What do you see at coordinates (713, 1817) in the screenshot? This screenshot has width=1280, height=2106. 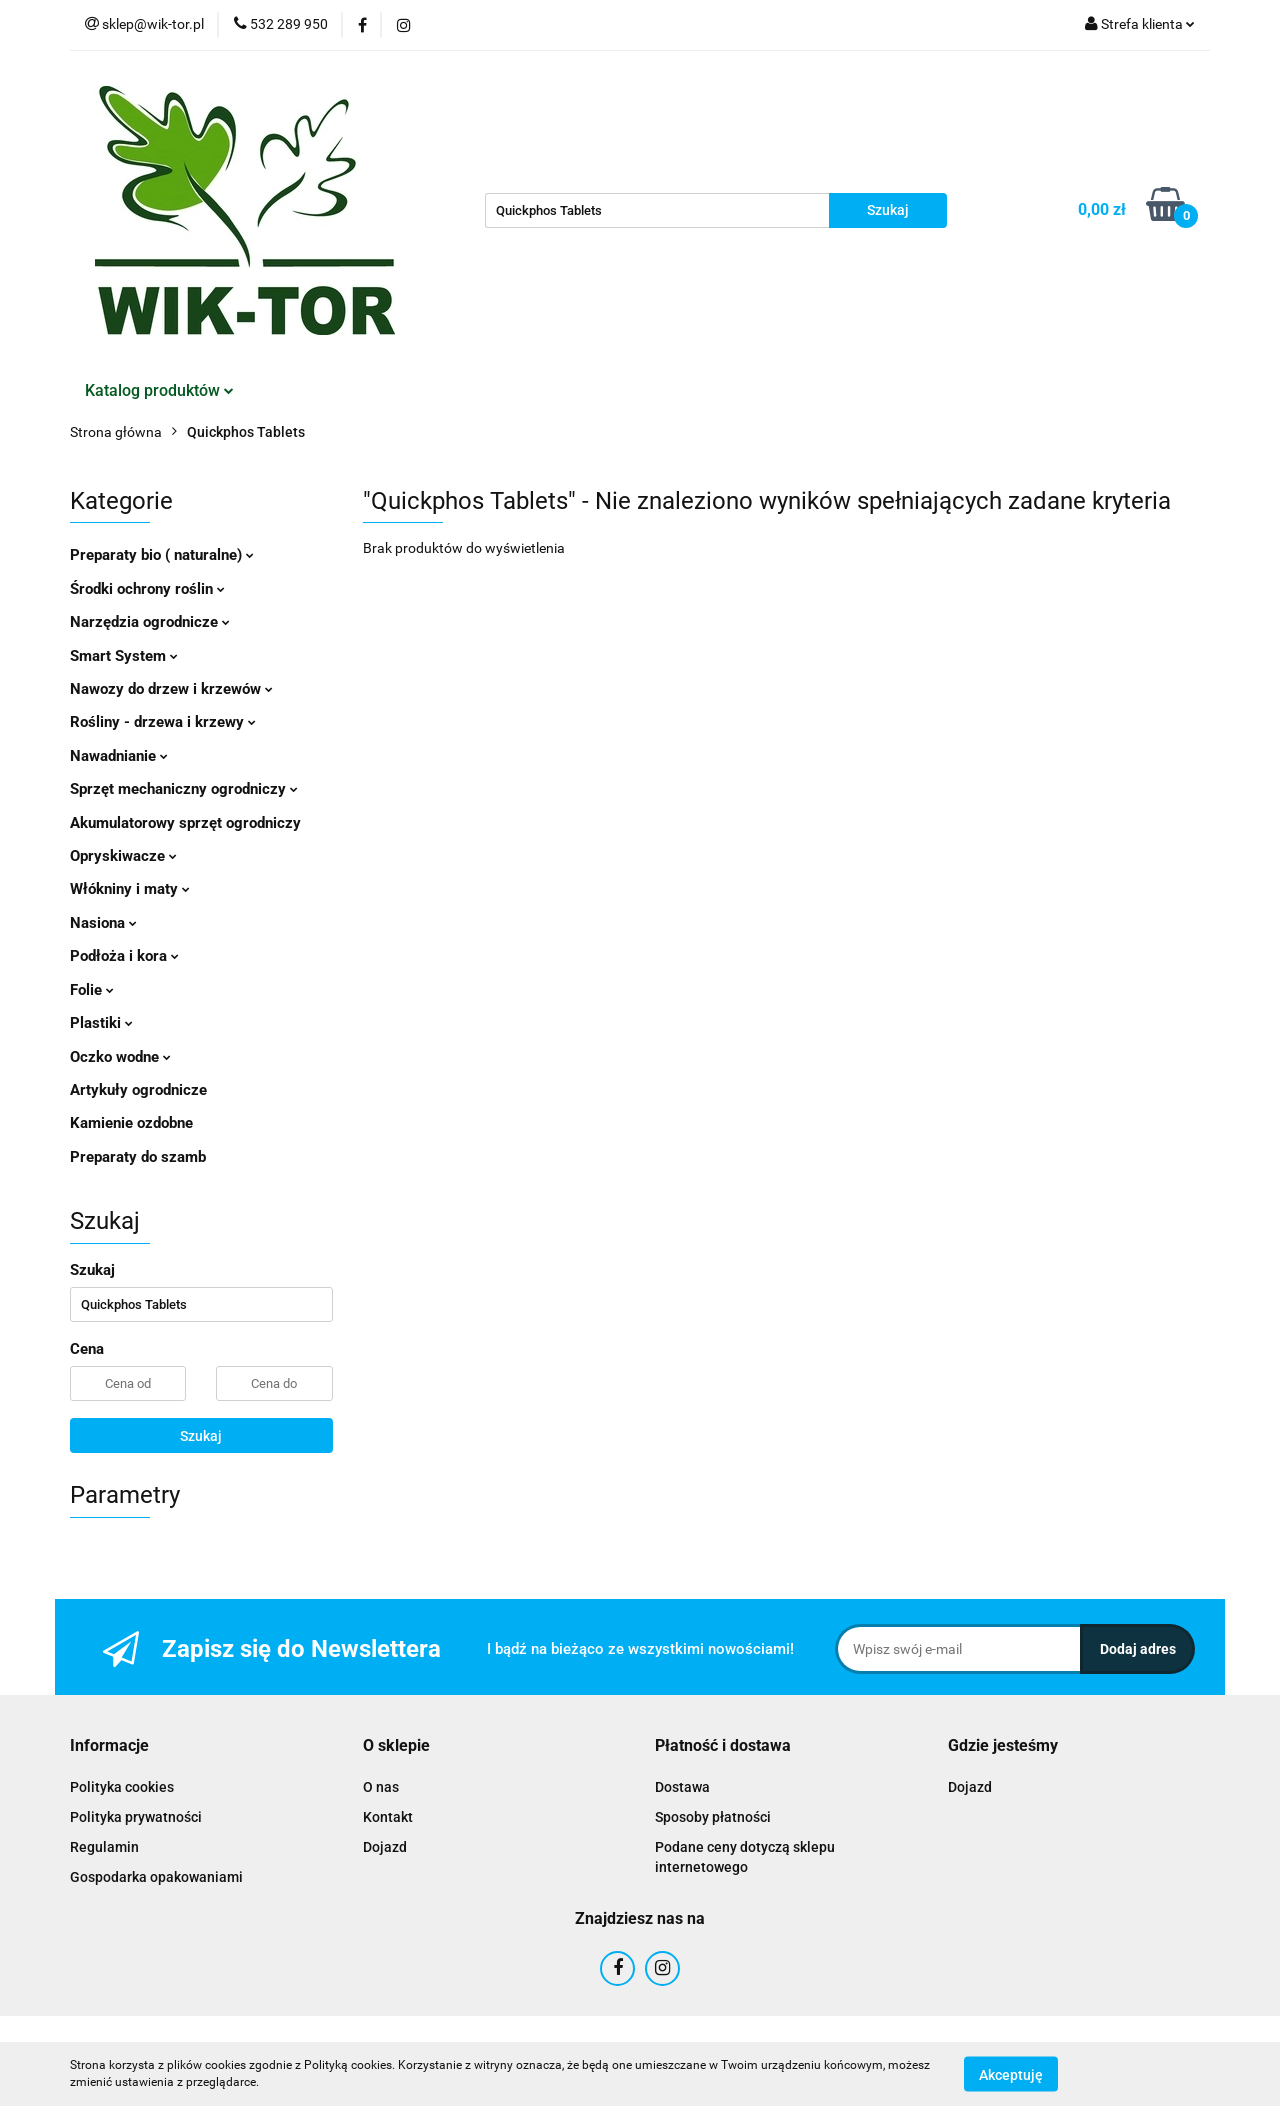 I see `Sposoby płatności` at bounding box center [713, 1817].